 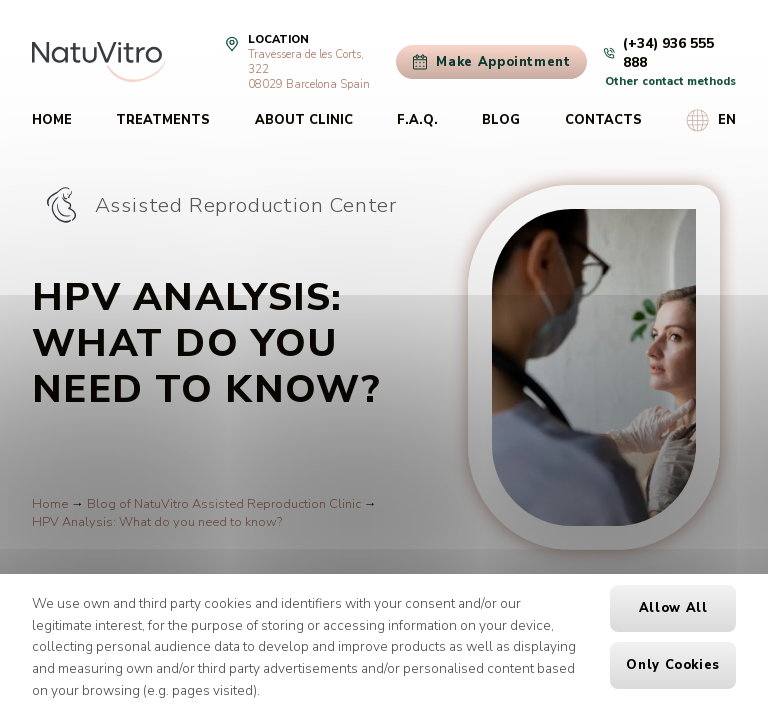 What do you see at coordinates (163, 120) in the screenshot?
I see `Treatments` at bounding box center [163, 120].